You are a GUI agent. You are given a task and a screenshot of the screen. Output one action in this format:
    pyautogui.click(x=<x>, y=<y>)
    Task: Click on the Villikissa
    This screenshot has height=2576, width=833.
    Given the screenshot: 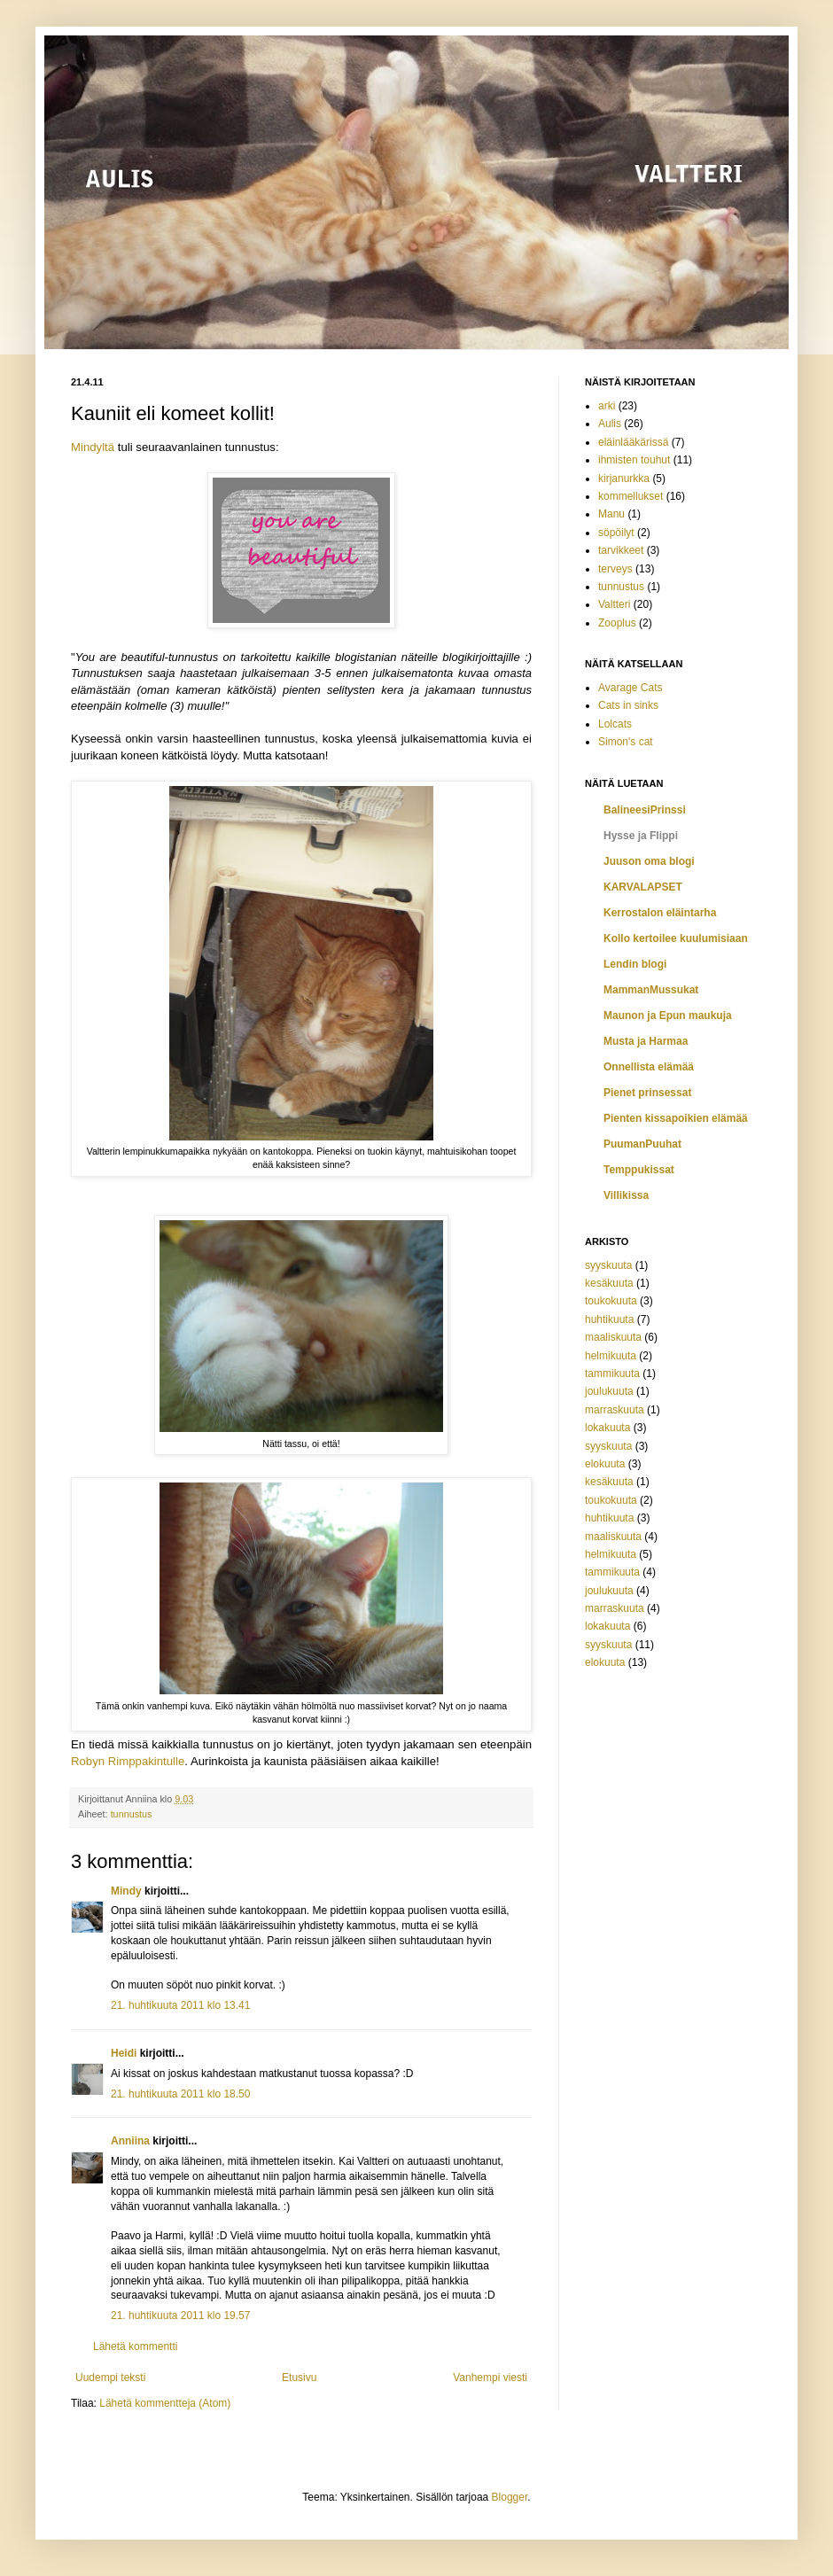 What is the action you would take?
    pyautogui.click(x=626, y=1195)
    